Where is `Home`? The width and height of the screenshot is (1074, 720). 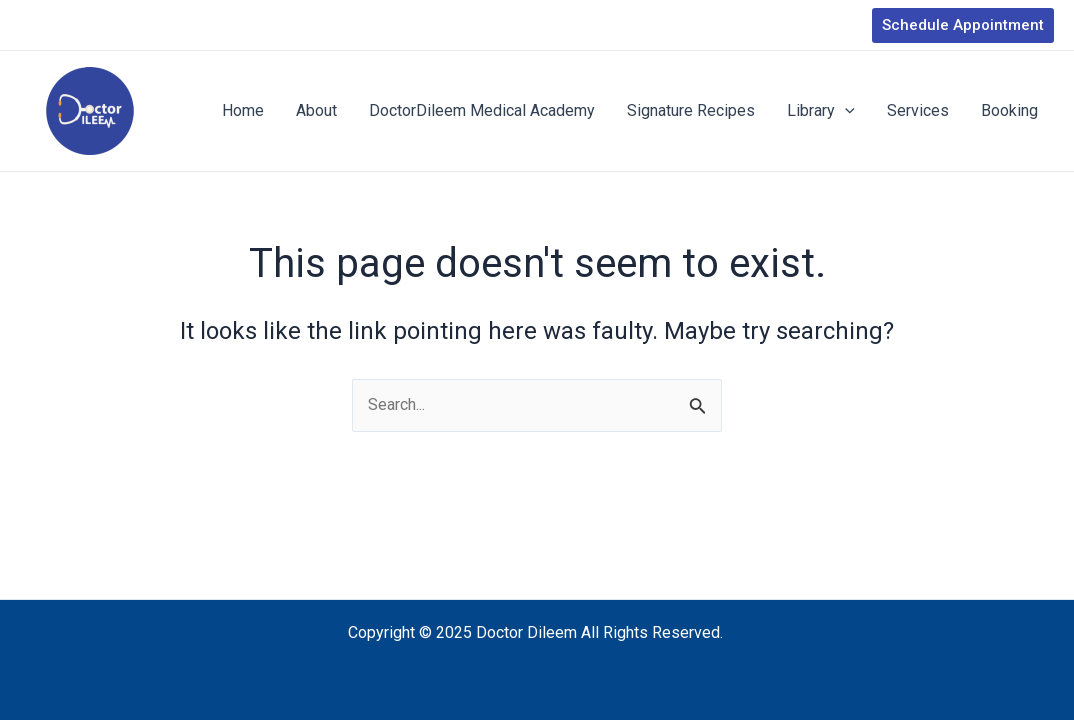 Home is located at coordinates (243, 110).